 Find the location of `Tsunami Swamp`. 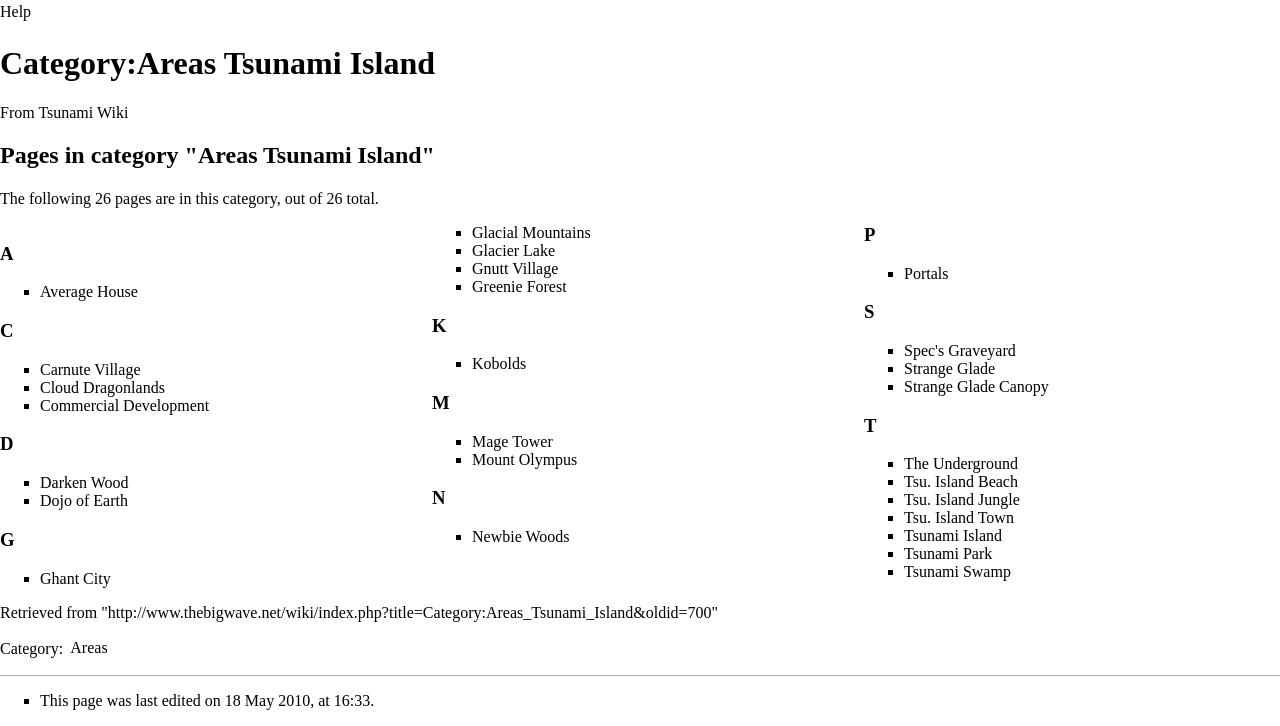

Tsunami Swamp is located at coordinates (957, 571).